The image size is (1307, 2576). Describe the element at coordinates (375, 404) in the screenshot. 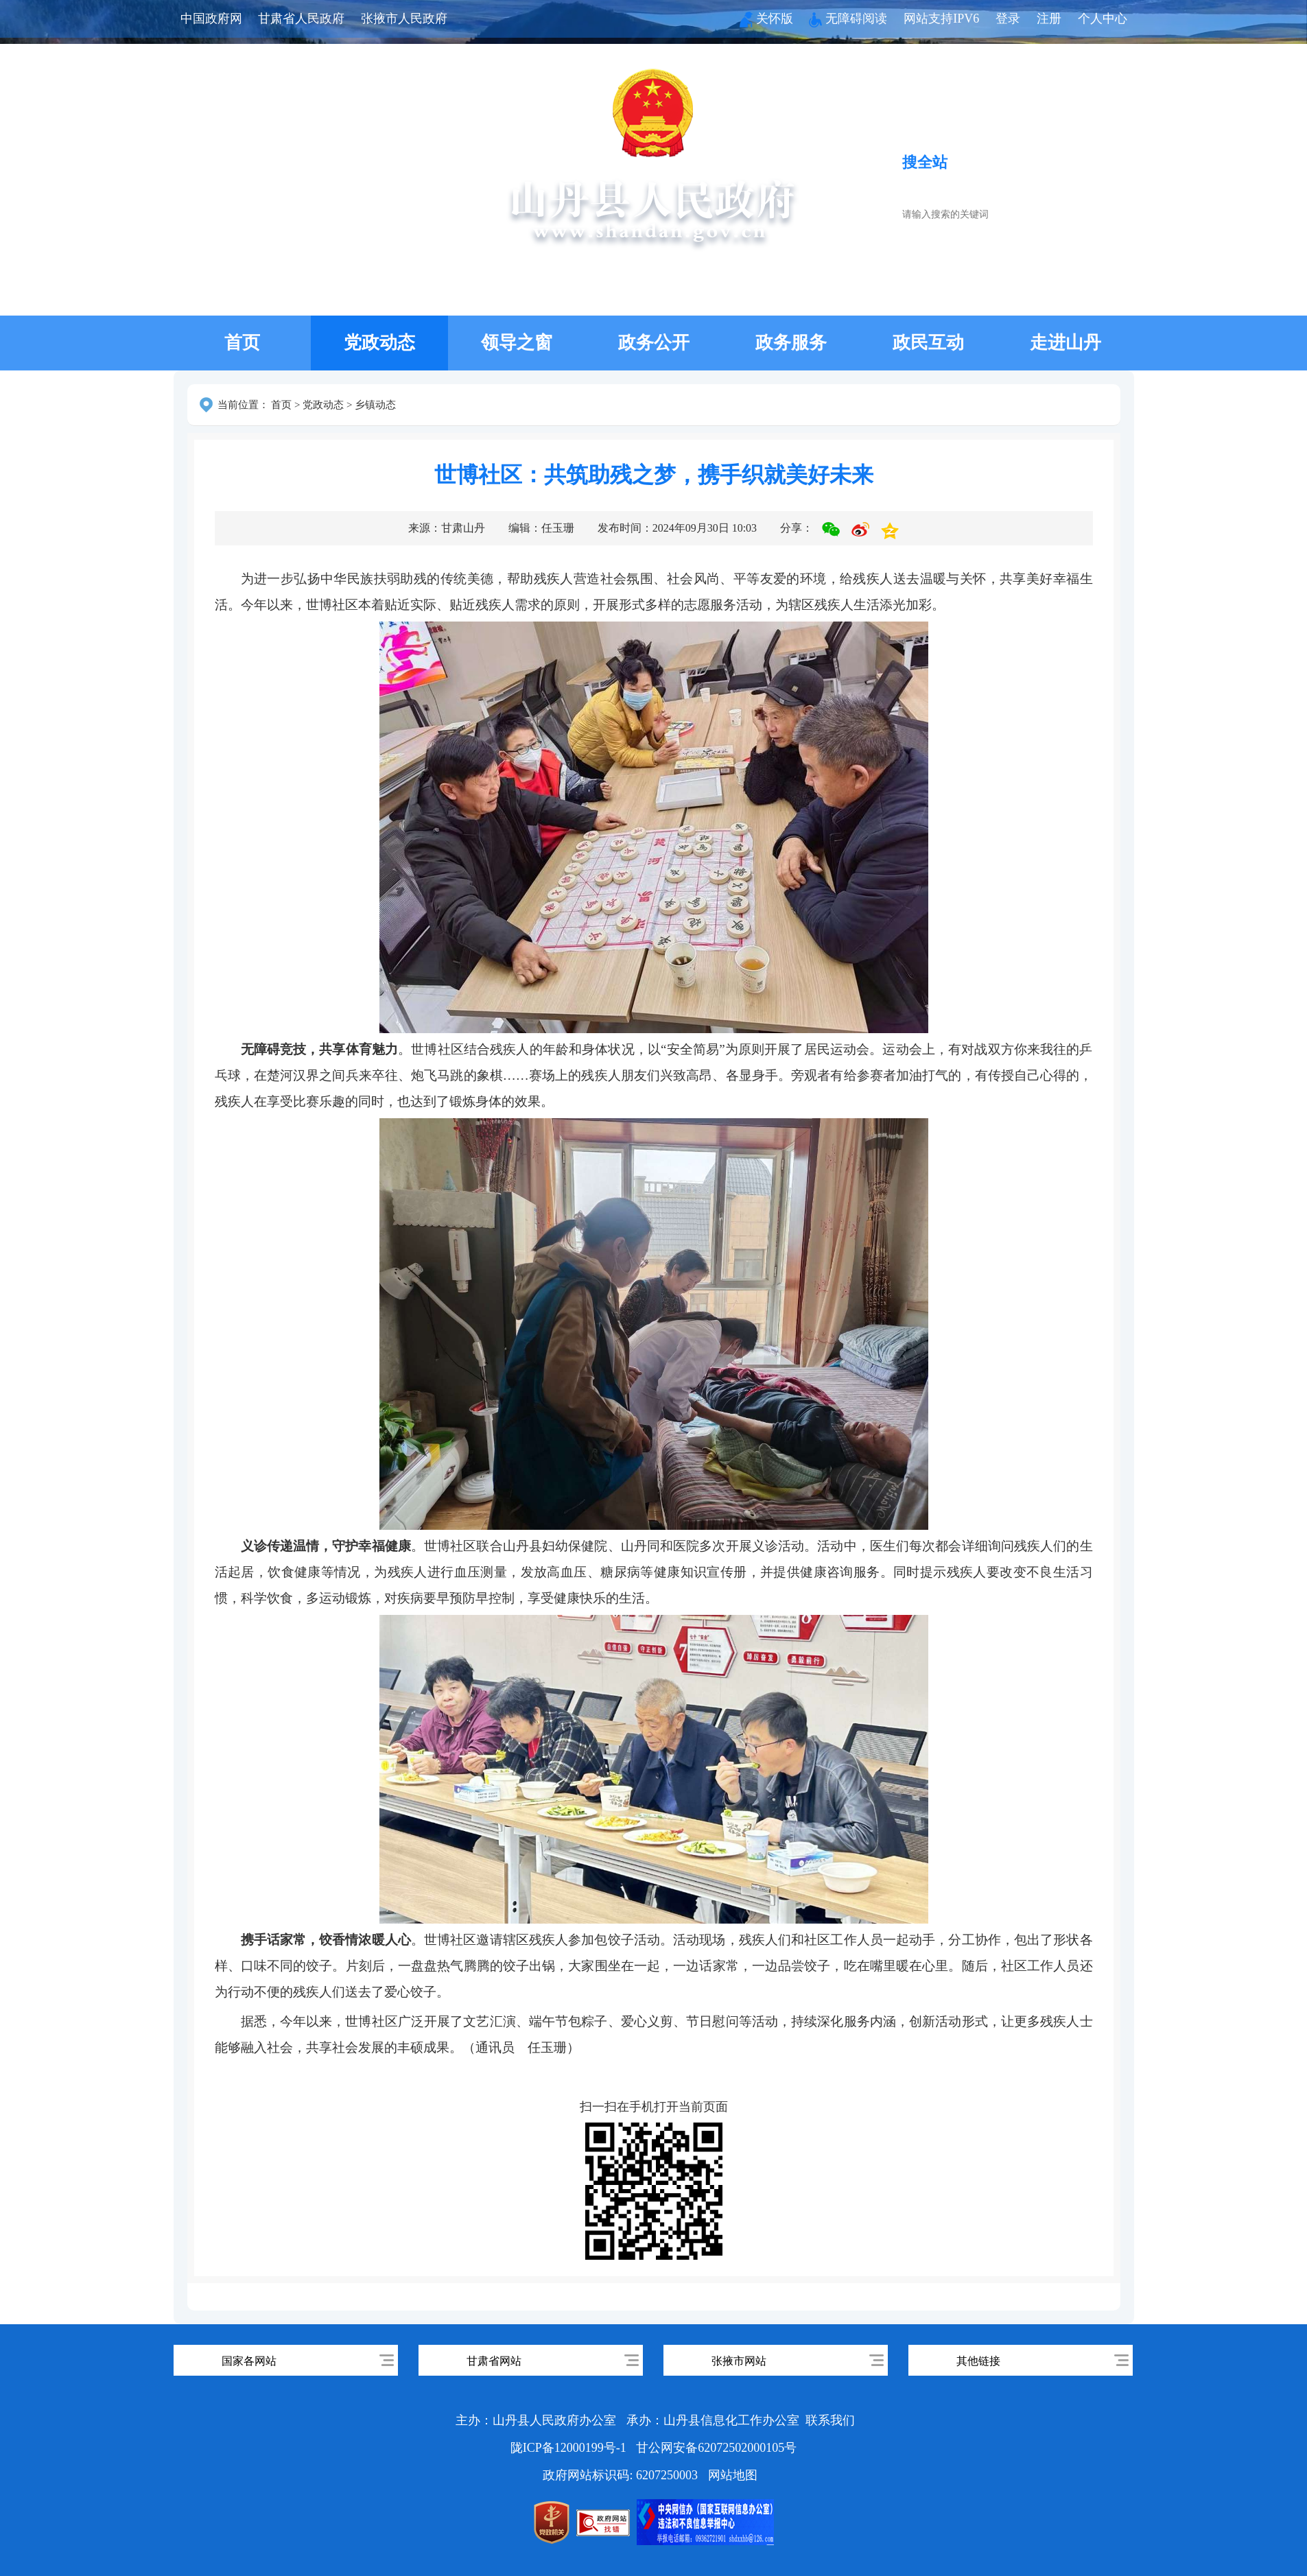

I see `乡镇动态` at that location.